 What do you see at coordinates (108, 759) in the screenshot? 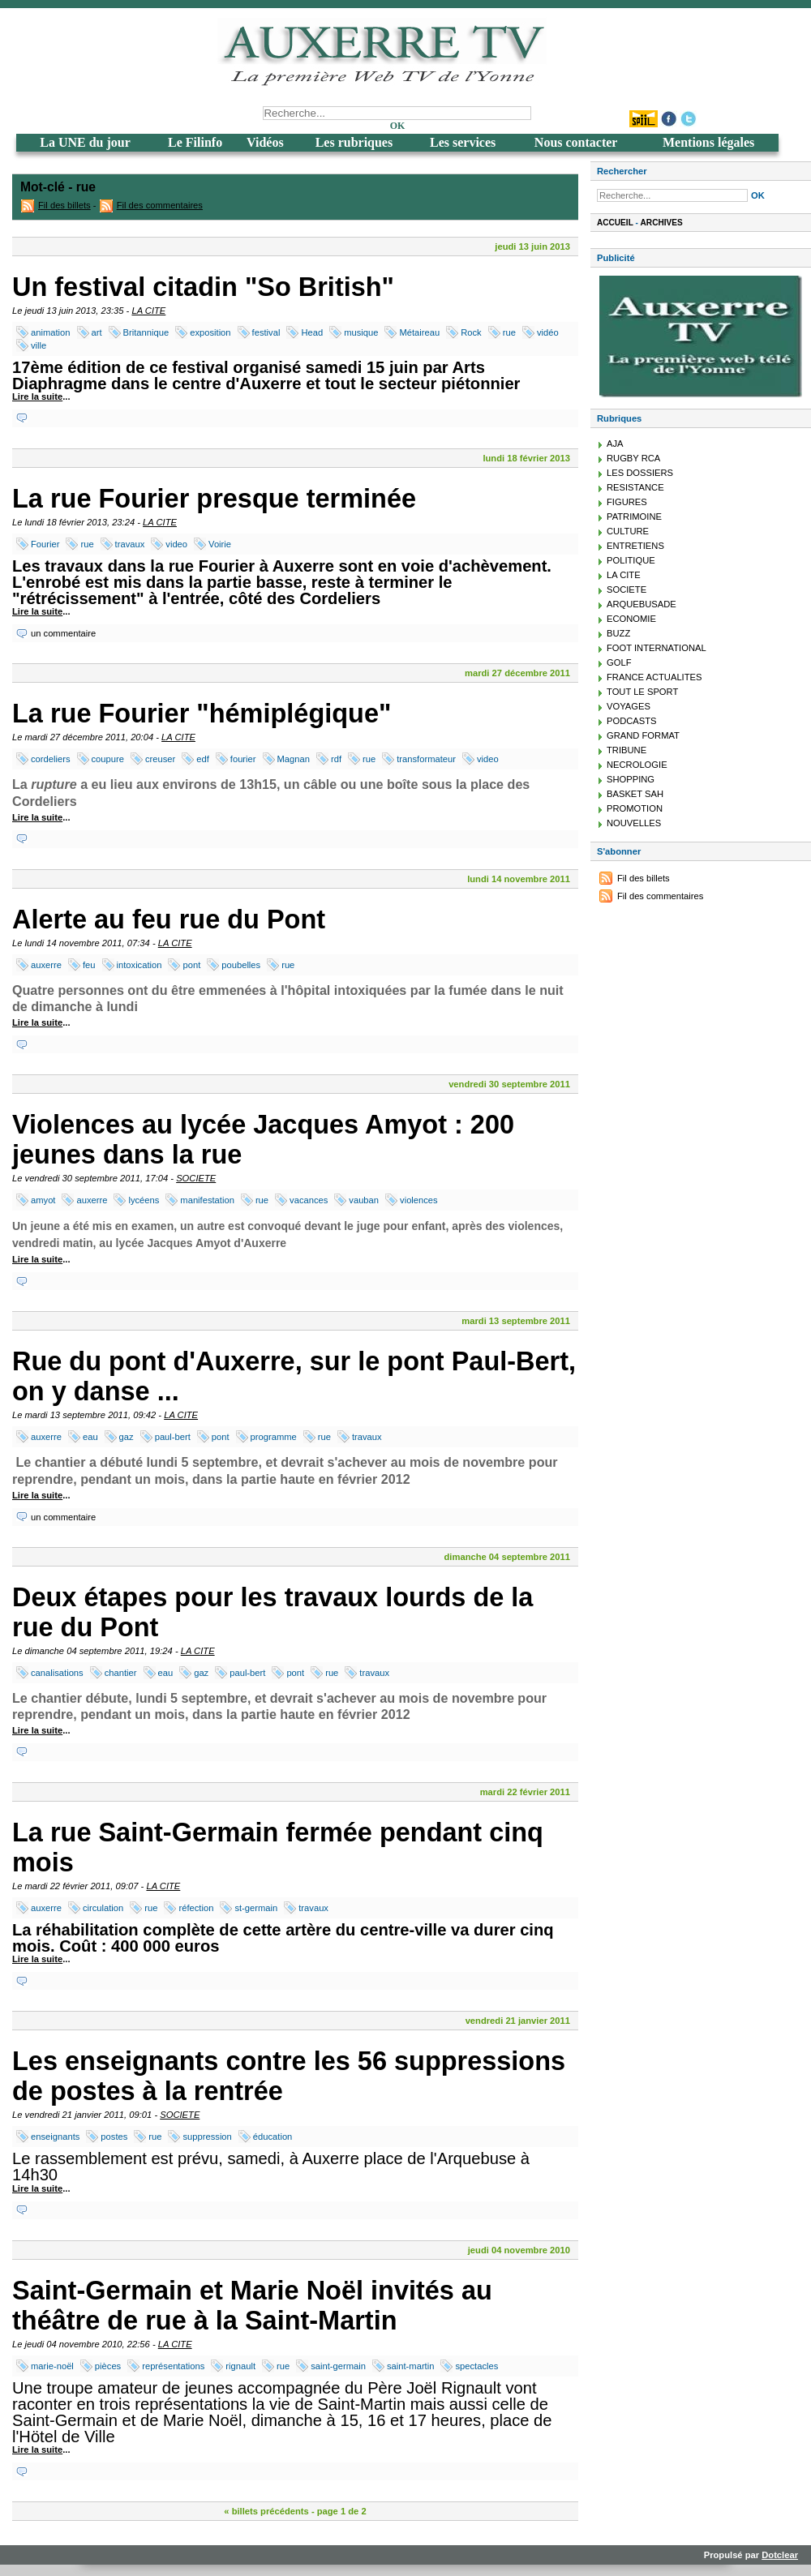
I see `coupure` at bounding box center [108, 759].